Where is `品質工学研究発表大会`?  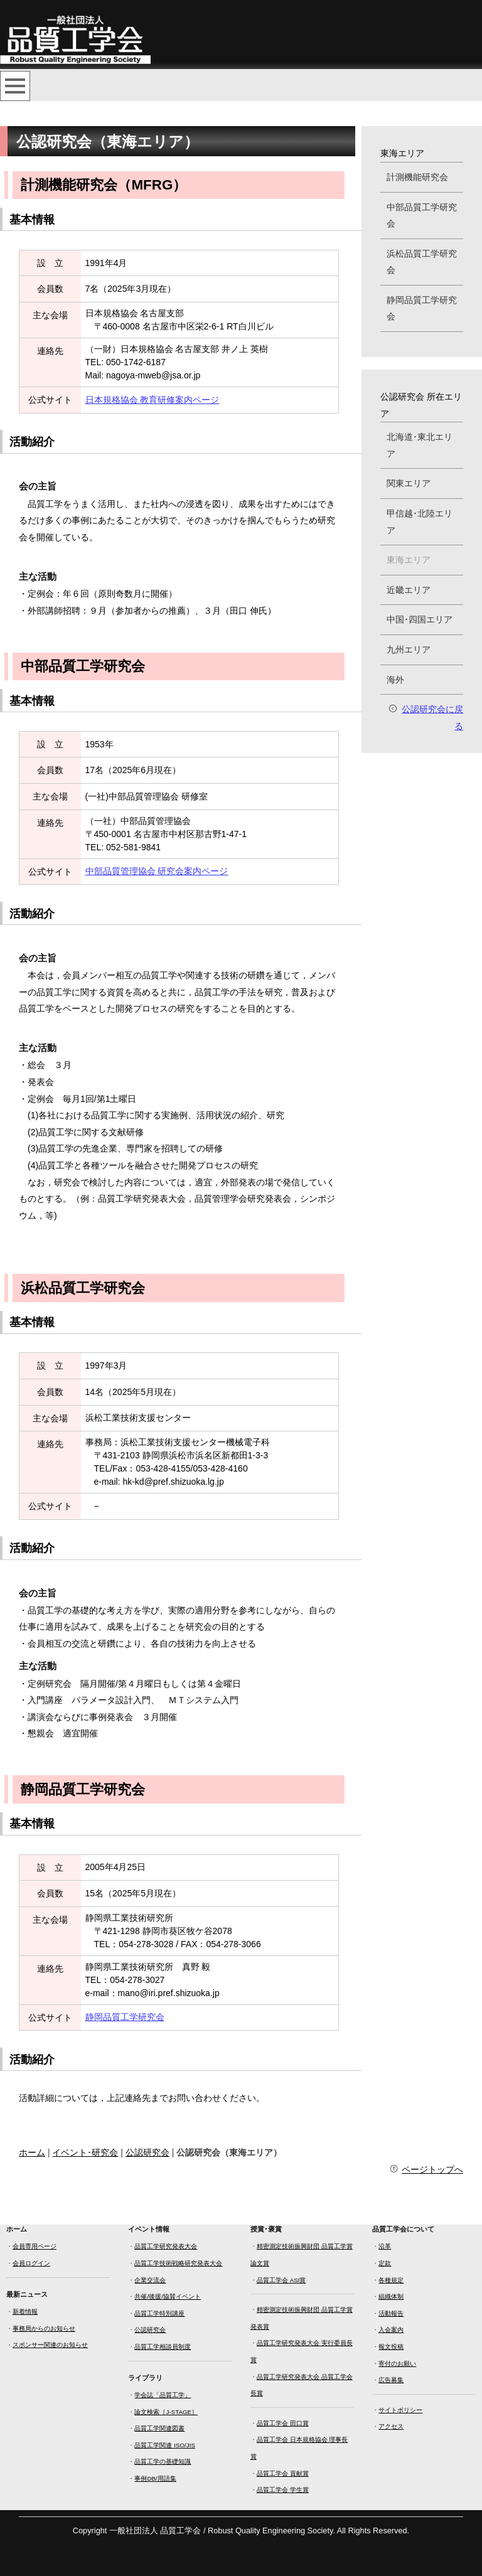 品質工学研究発表大会 is located at coordinates (165, 2246).